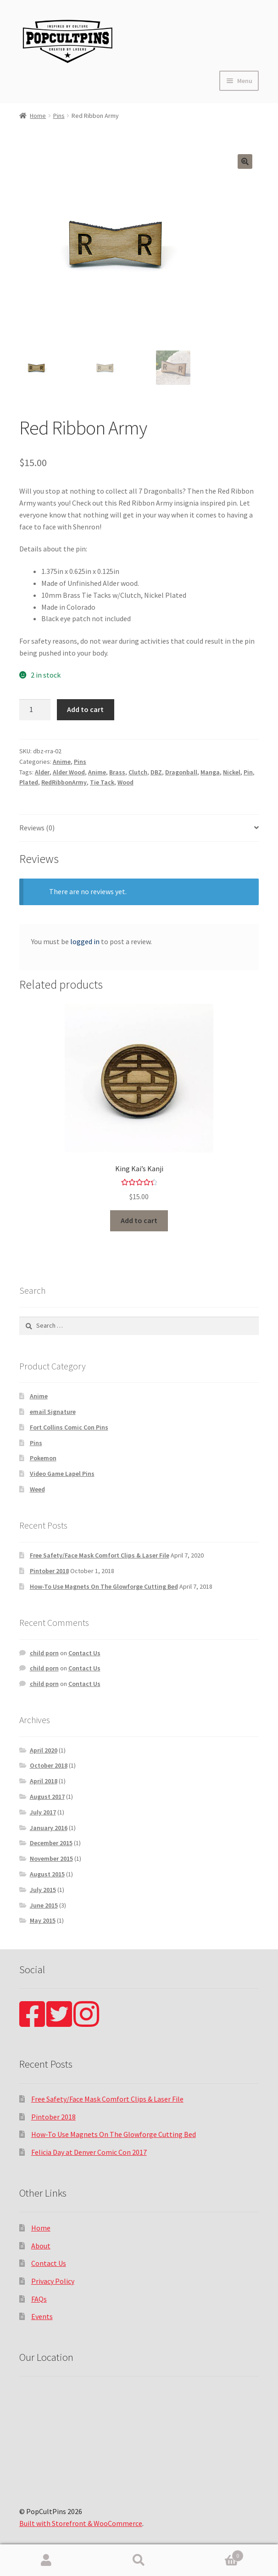 The width and height of the screenshot is (278, 2576). What do you see at coordinates (139, 2560) in the screenshot?
I see `Search` at bounding box center [139, 2560].